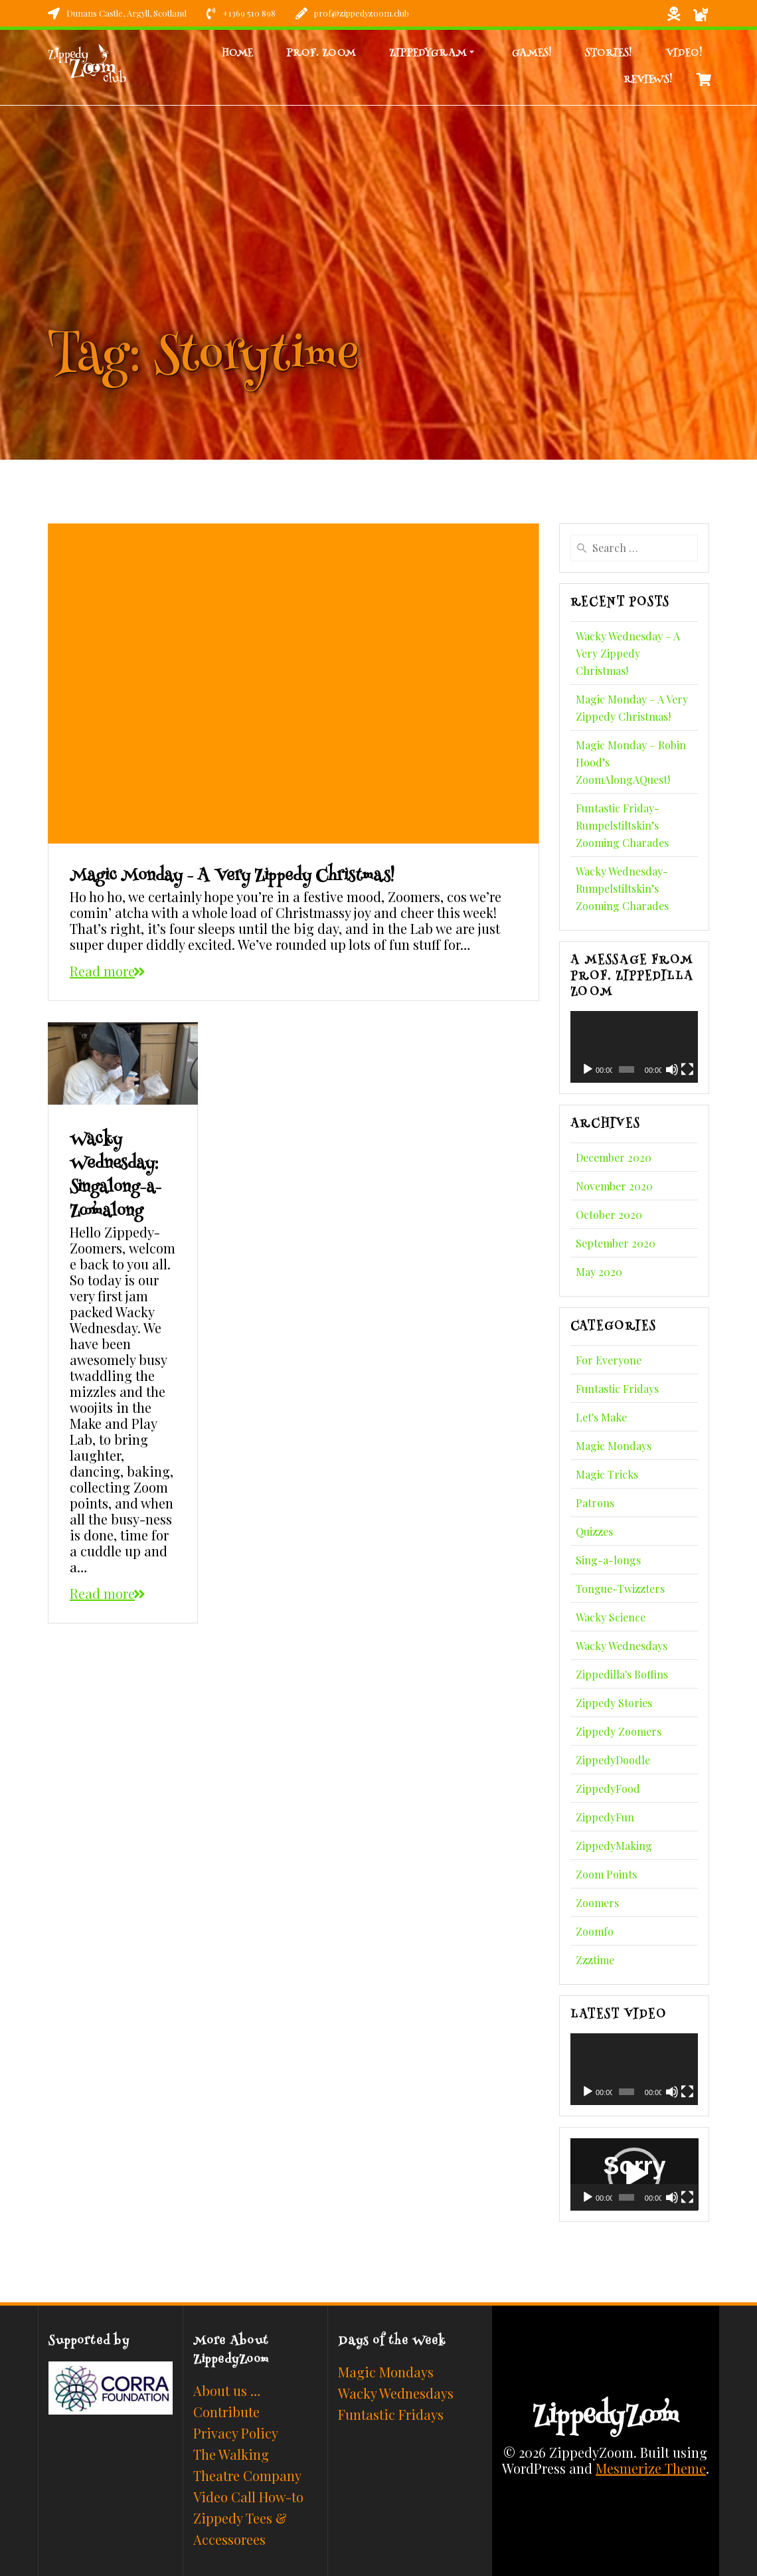 The height and width of the screenshot is (2576, 757). Describe the element at coordinates (226, 2412) in the screenshot. I see `Contribute` at that location.